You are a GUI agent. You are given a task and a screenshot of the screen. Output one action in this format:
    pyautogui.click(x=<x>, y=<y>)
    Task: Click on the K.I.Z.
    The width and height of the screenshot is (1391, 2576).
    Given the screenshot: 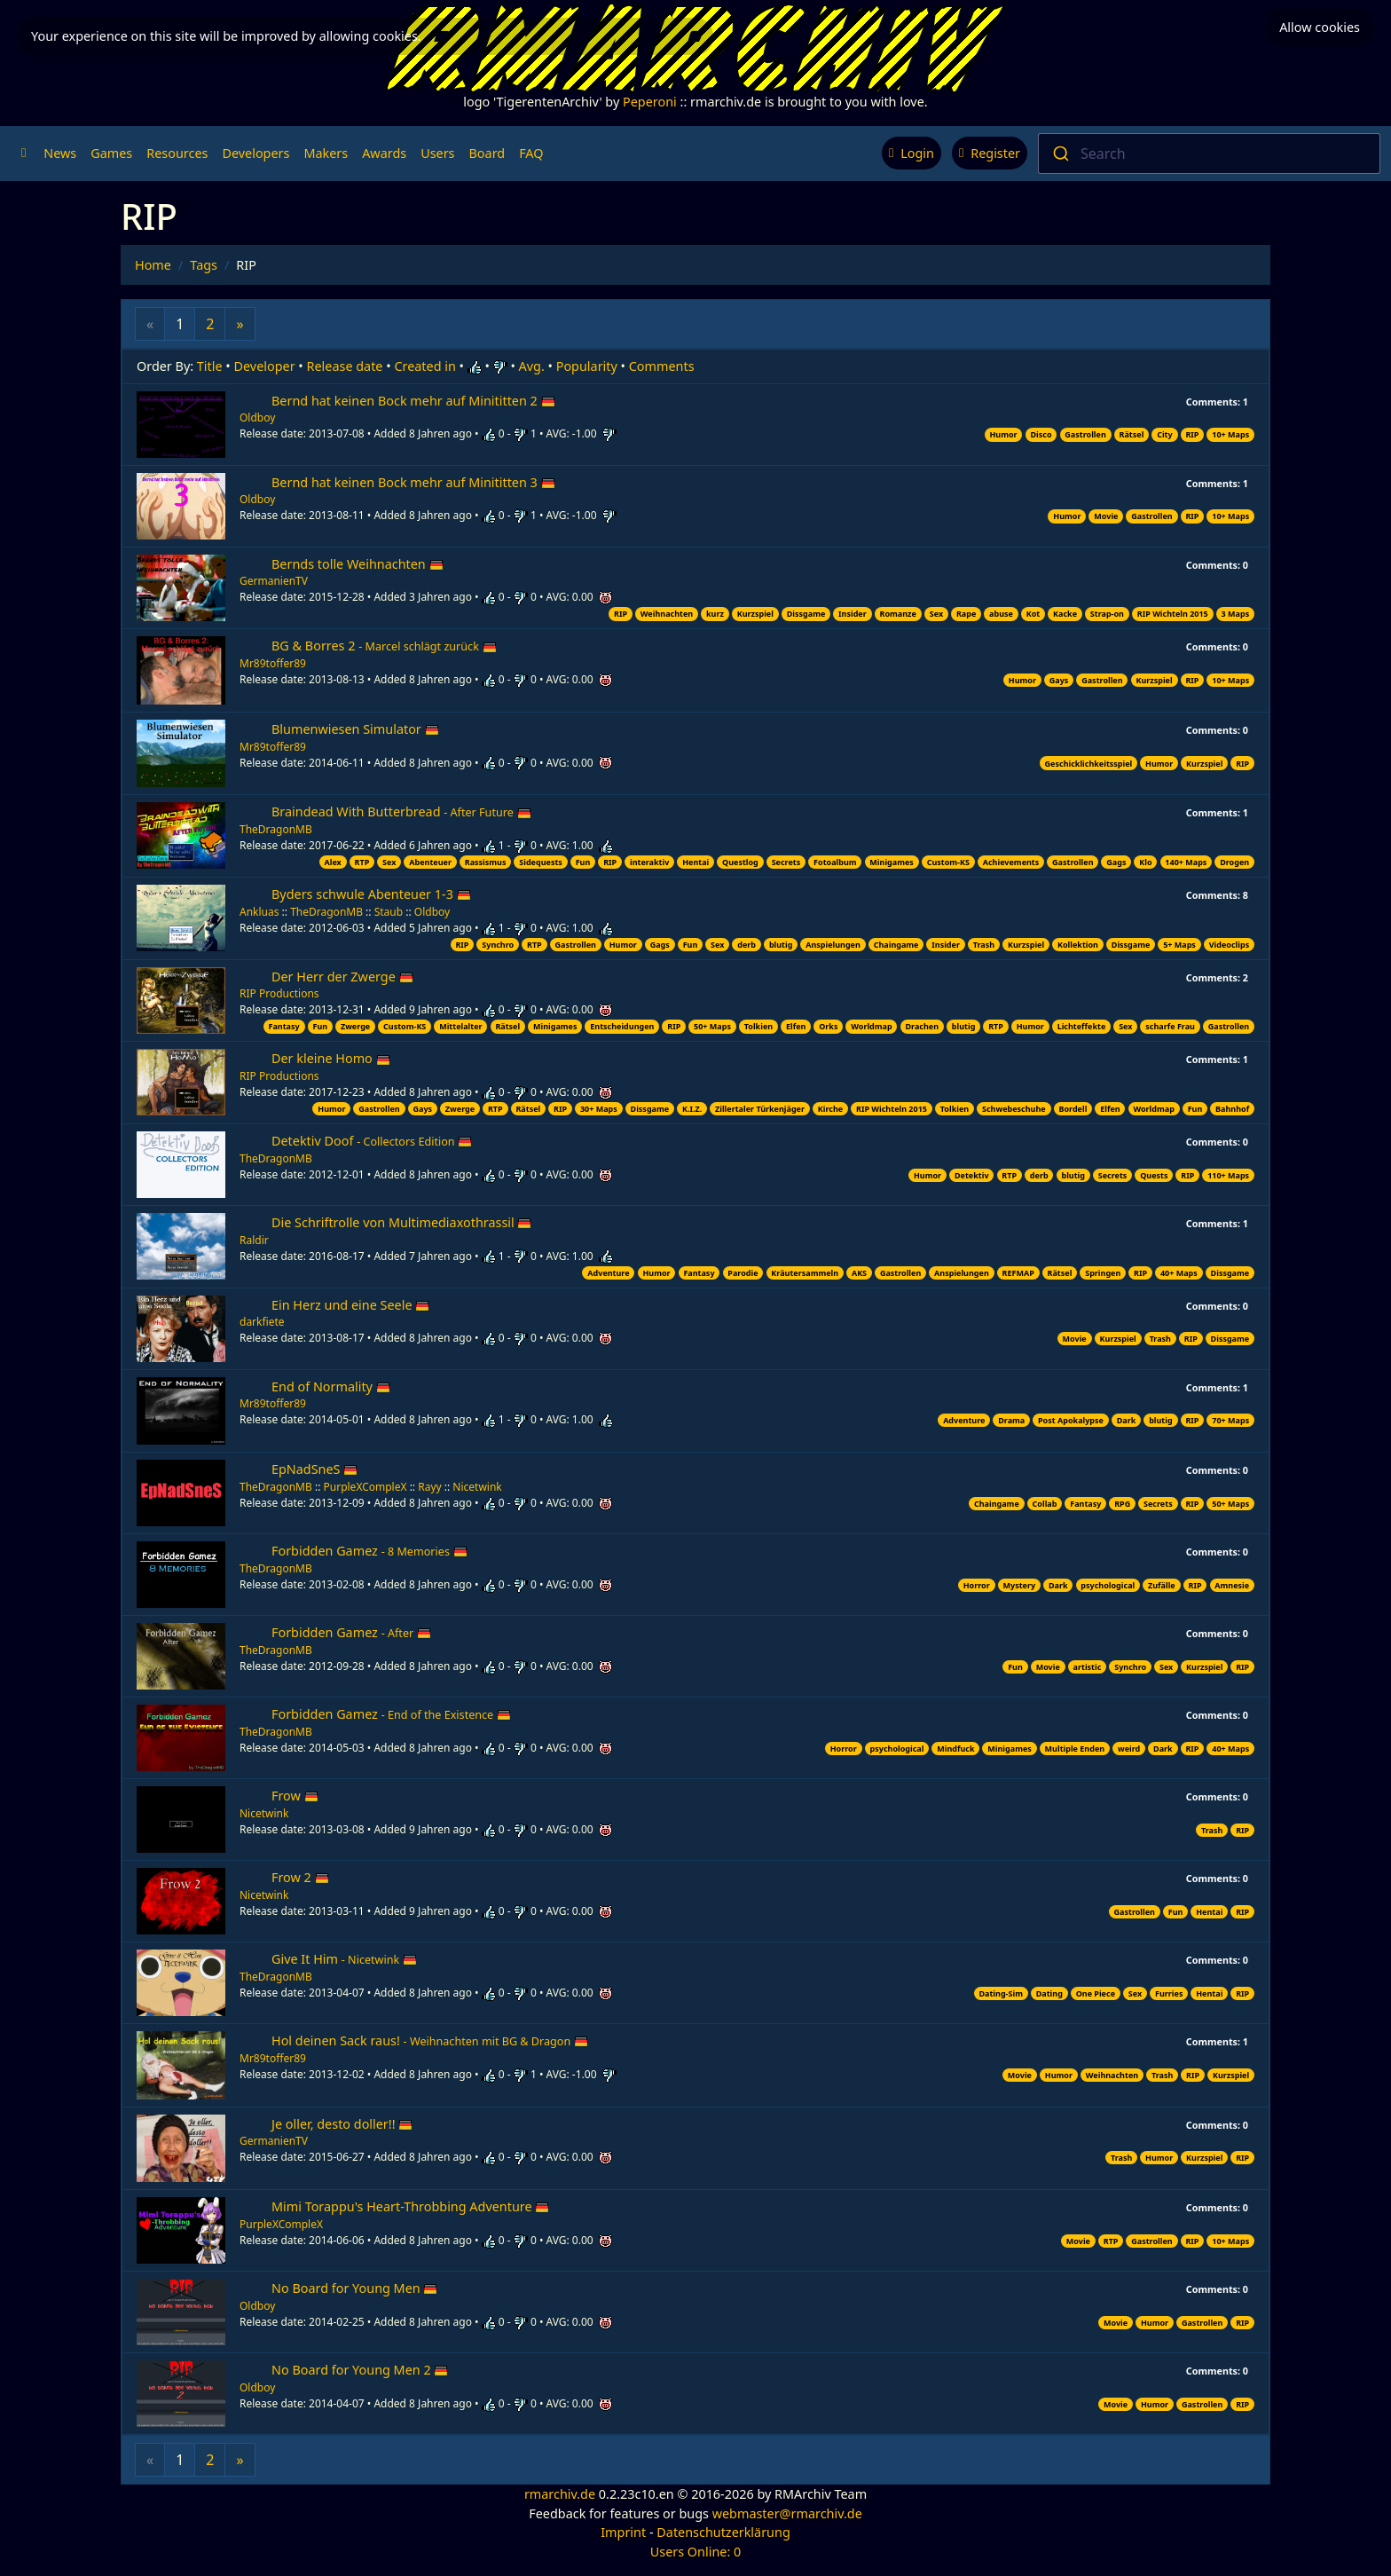 What is the action you would take?
    pyautogui.click(x=692, y=1109)
    